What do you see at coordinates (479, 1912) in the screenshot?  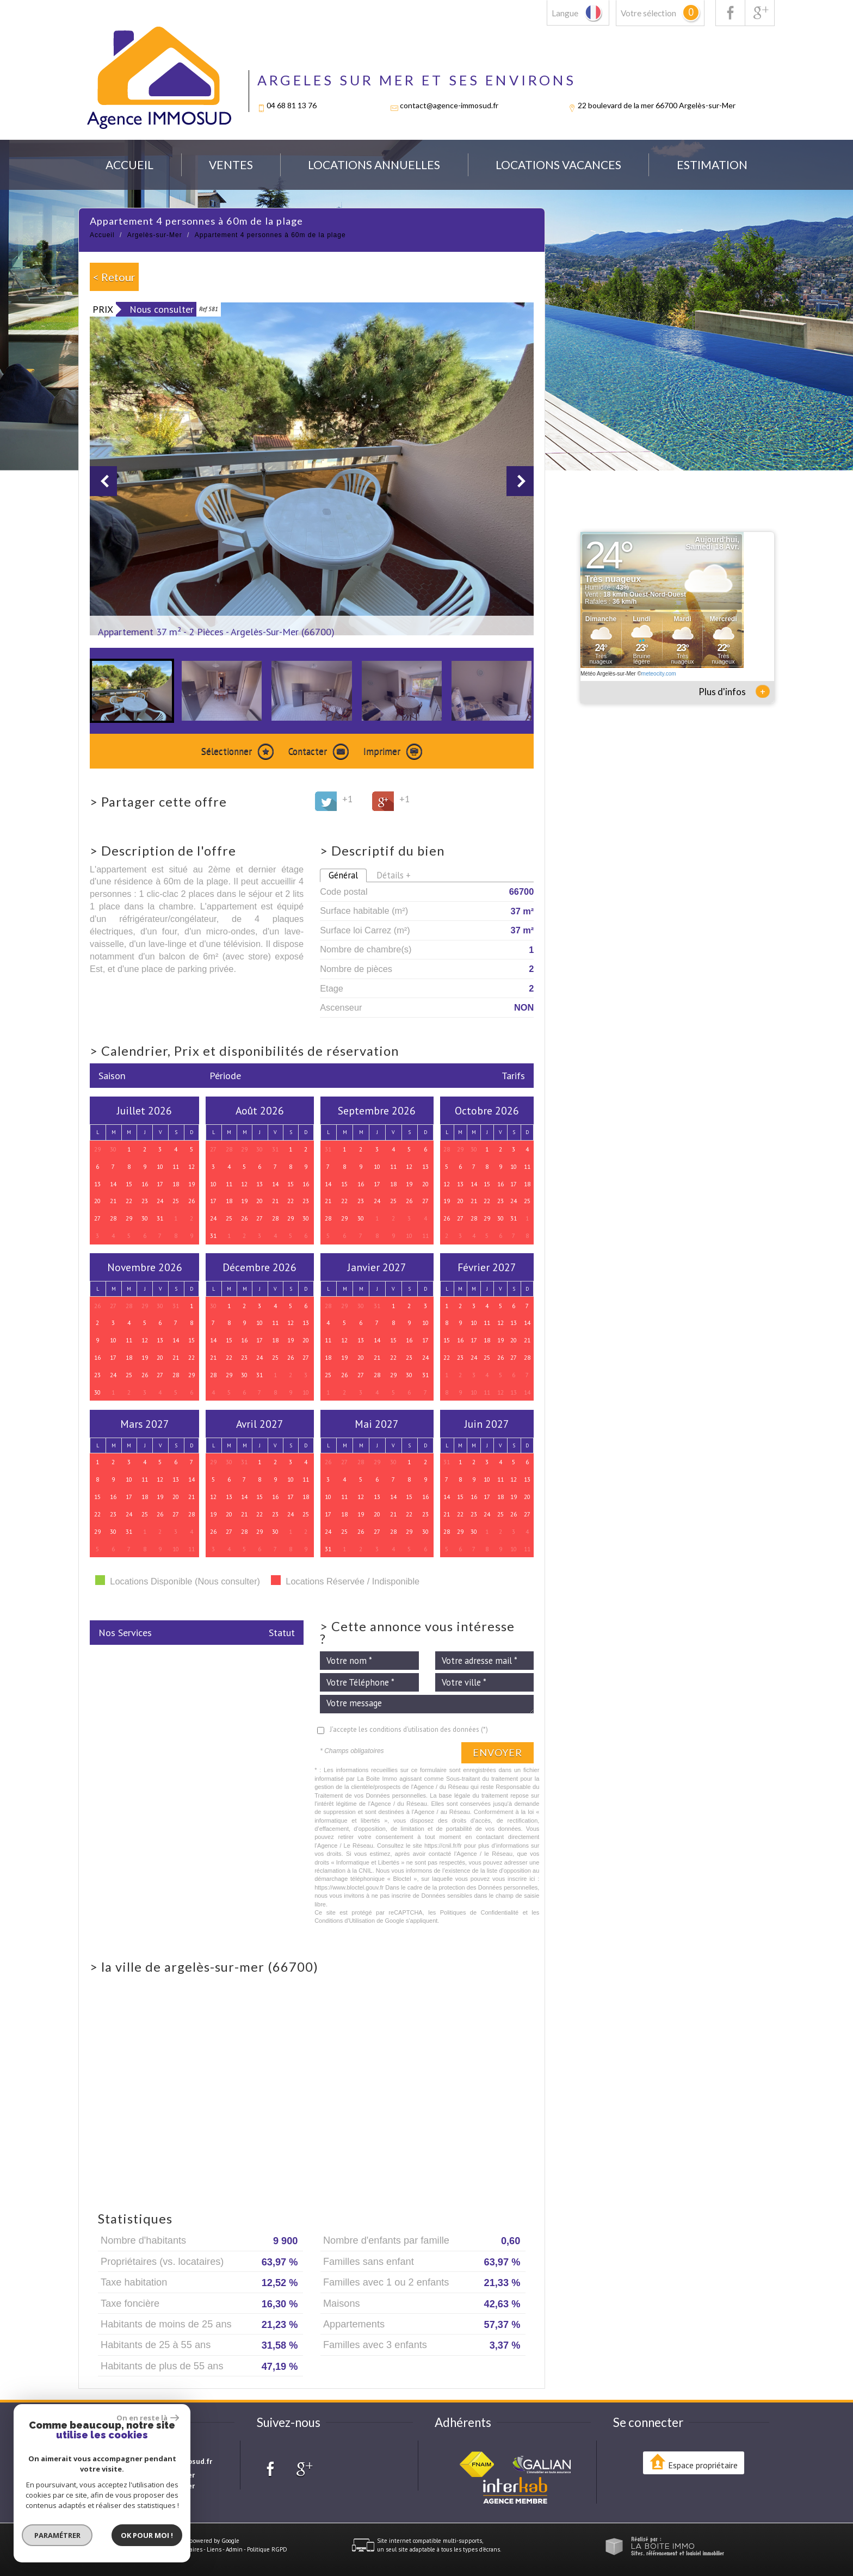 I see `Politiques de Confidentialité` at bounding box center [479, 1912].